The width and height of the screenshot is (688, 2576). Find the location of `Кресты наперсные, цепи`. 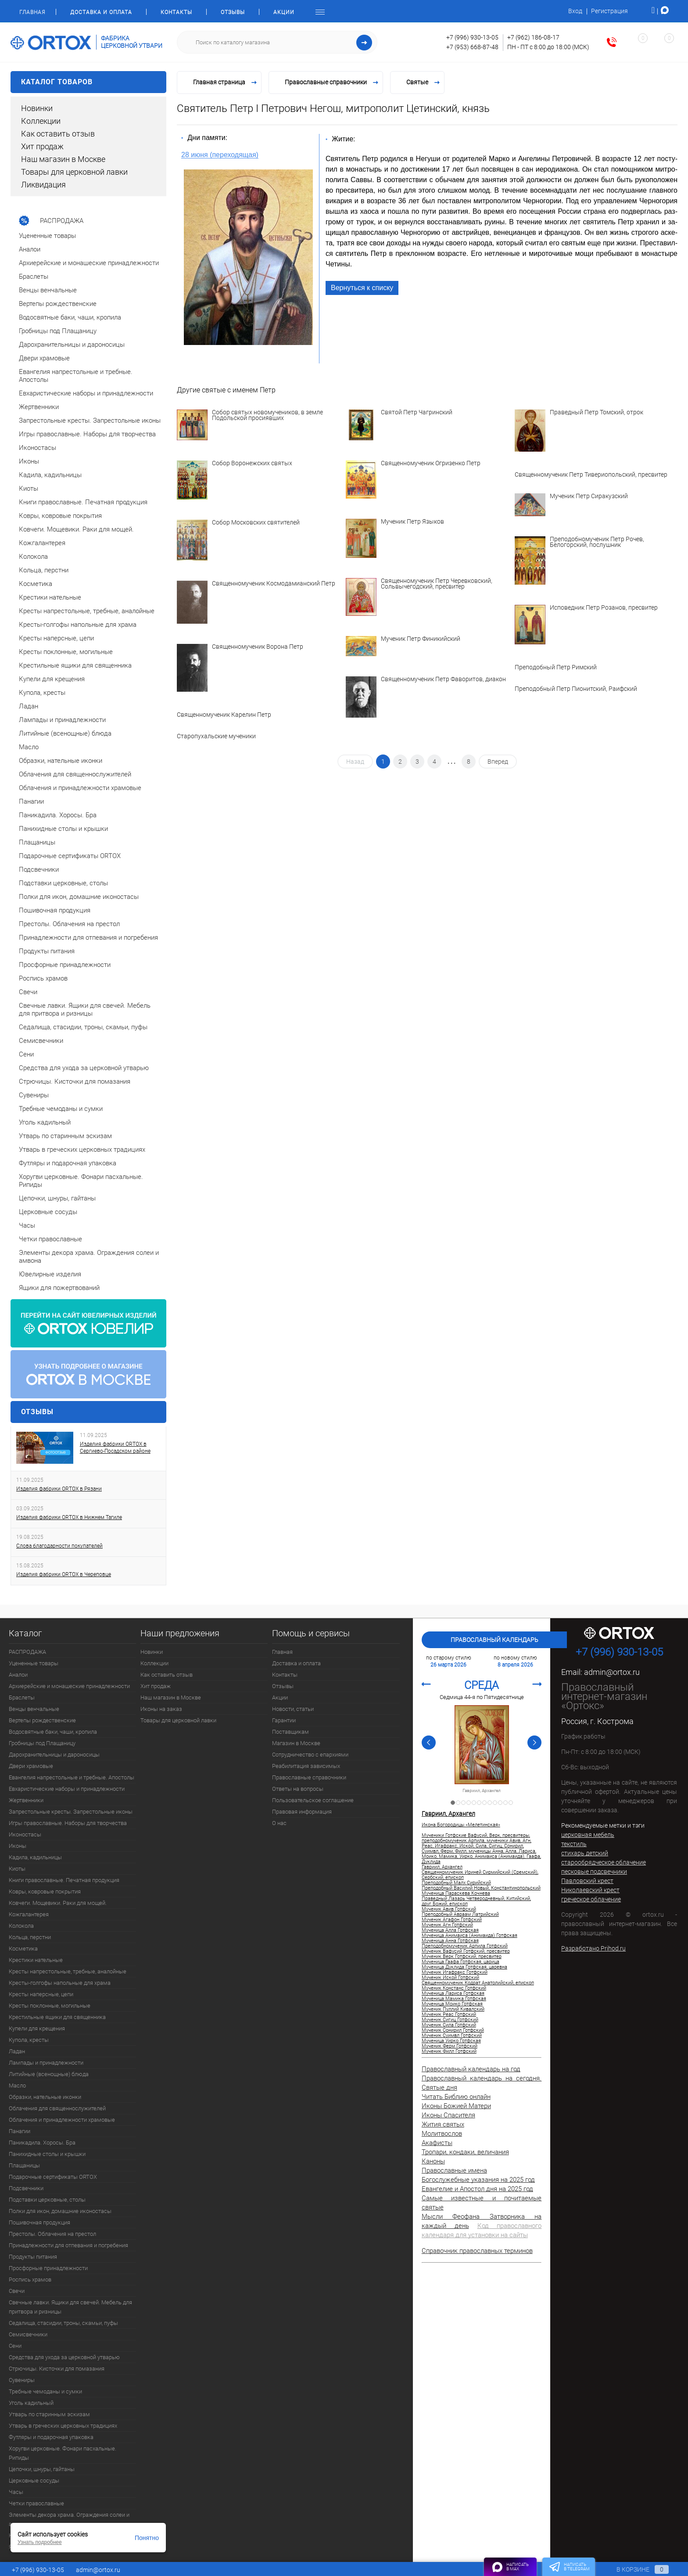

Кресты наперсные, цепи is located at coordinates (41, 1994).